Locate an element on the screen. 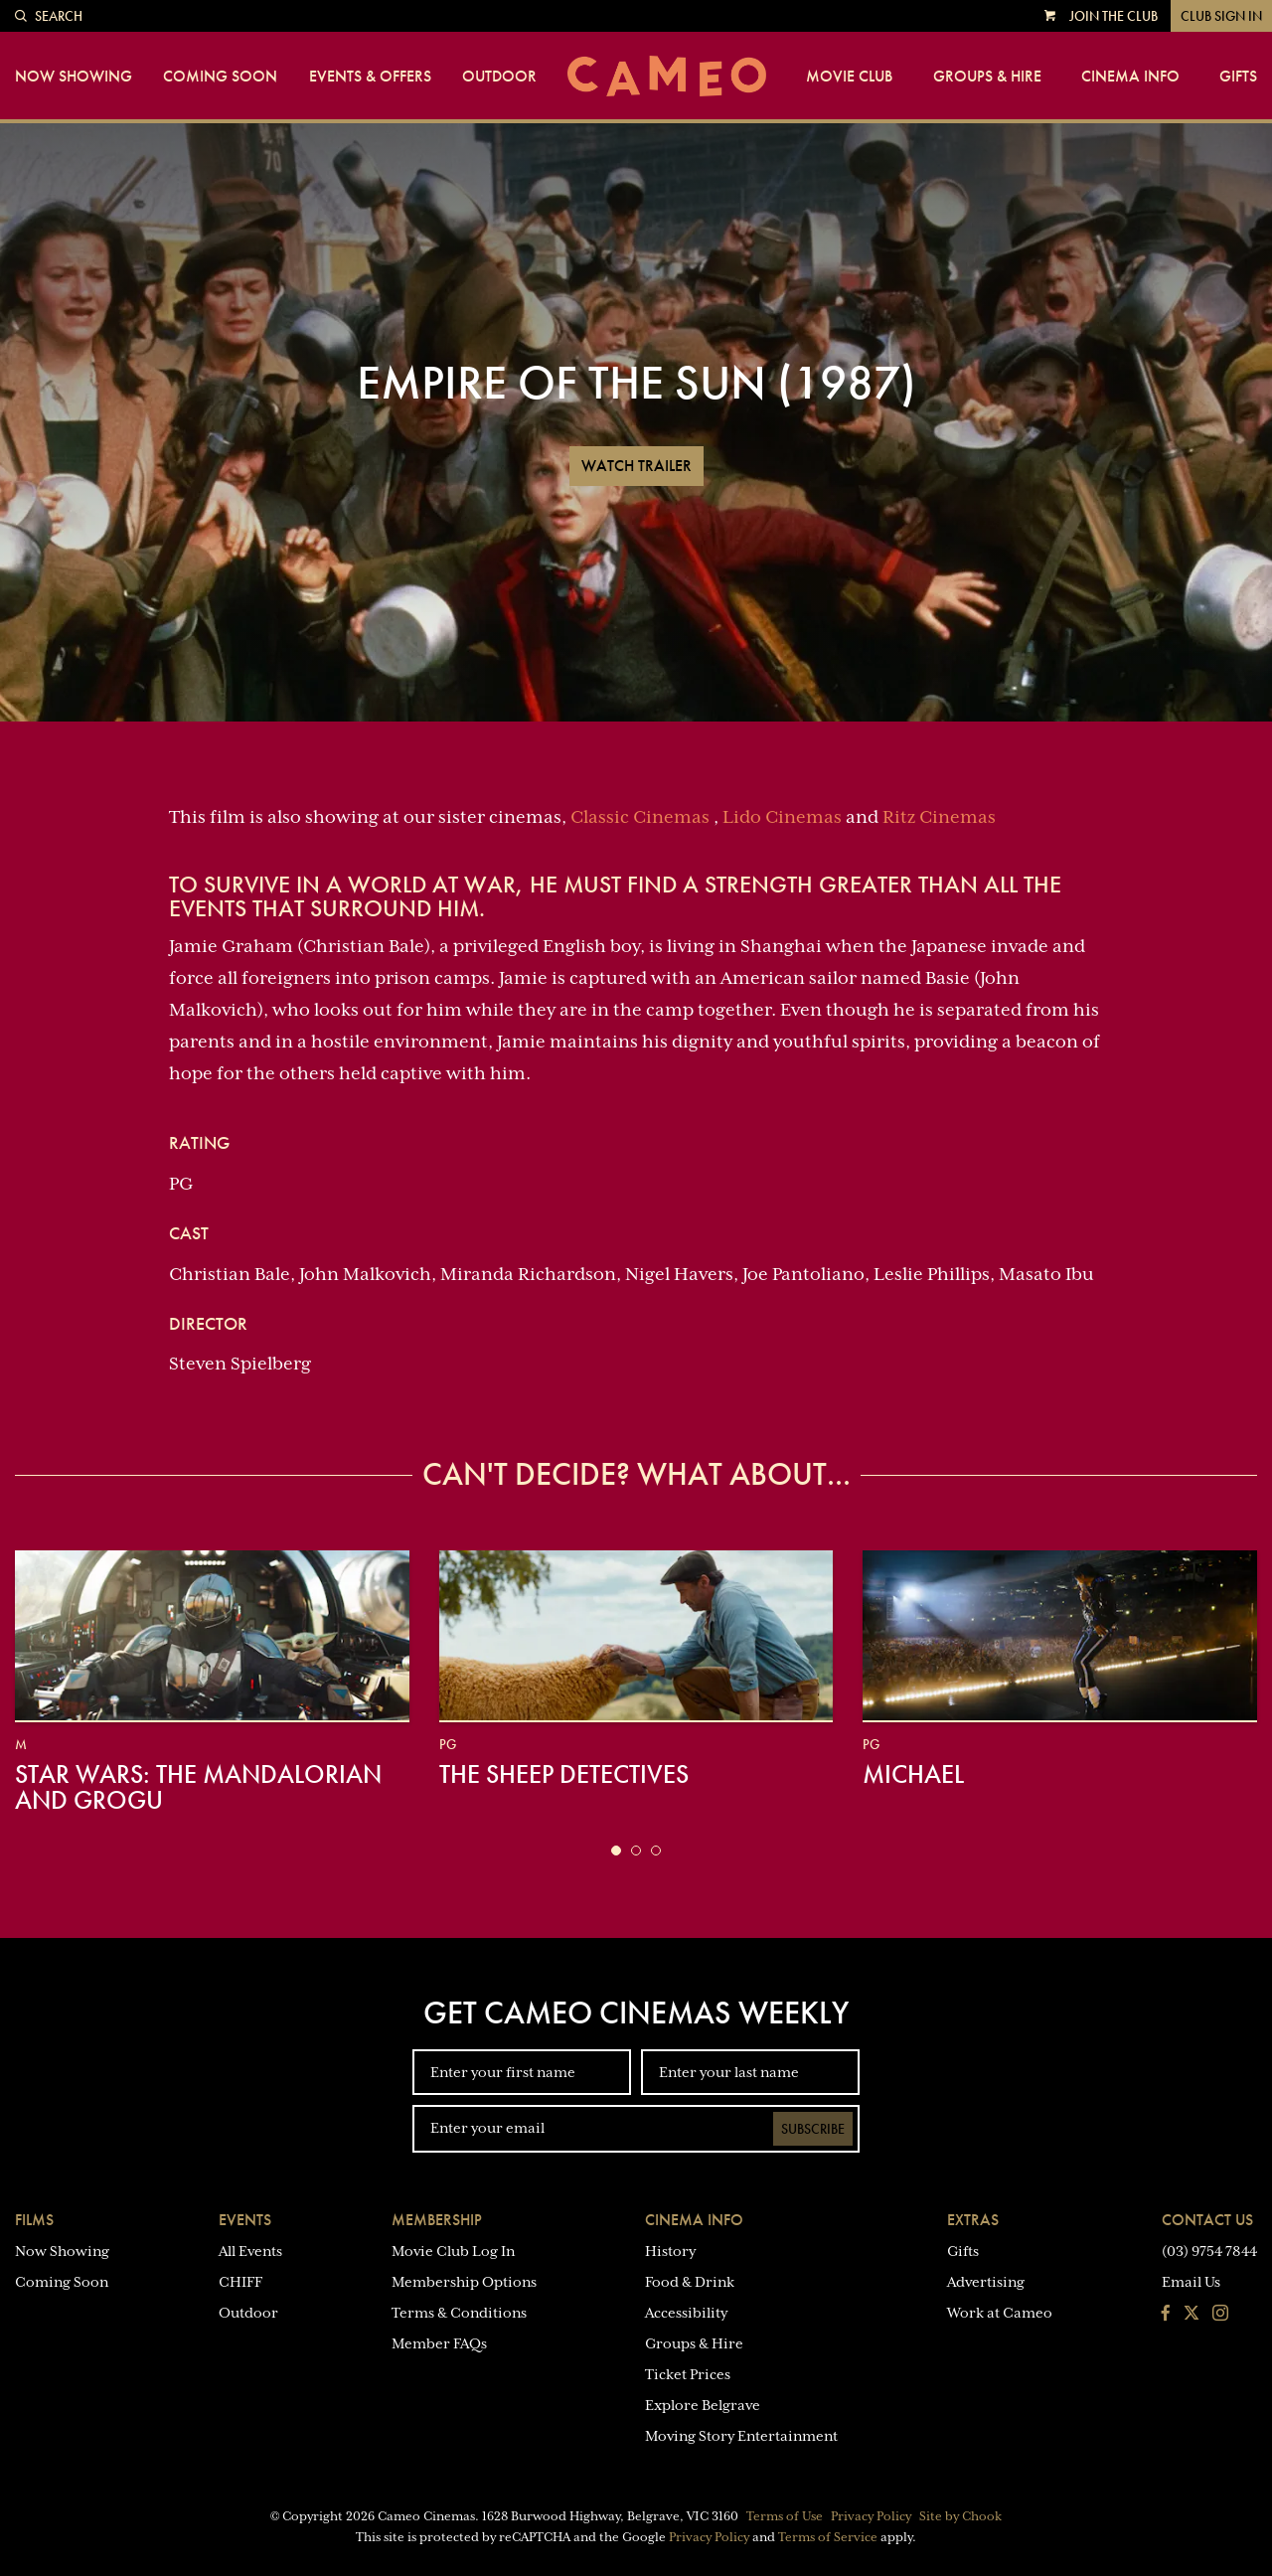 The height and width of the screenshot is (2576, 1272). Movie Club is located at coordinates (849, 76).